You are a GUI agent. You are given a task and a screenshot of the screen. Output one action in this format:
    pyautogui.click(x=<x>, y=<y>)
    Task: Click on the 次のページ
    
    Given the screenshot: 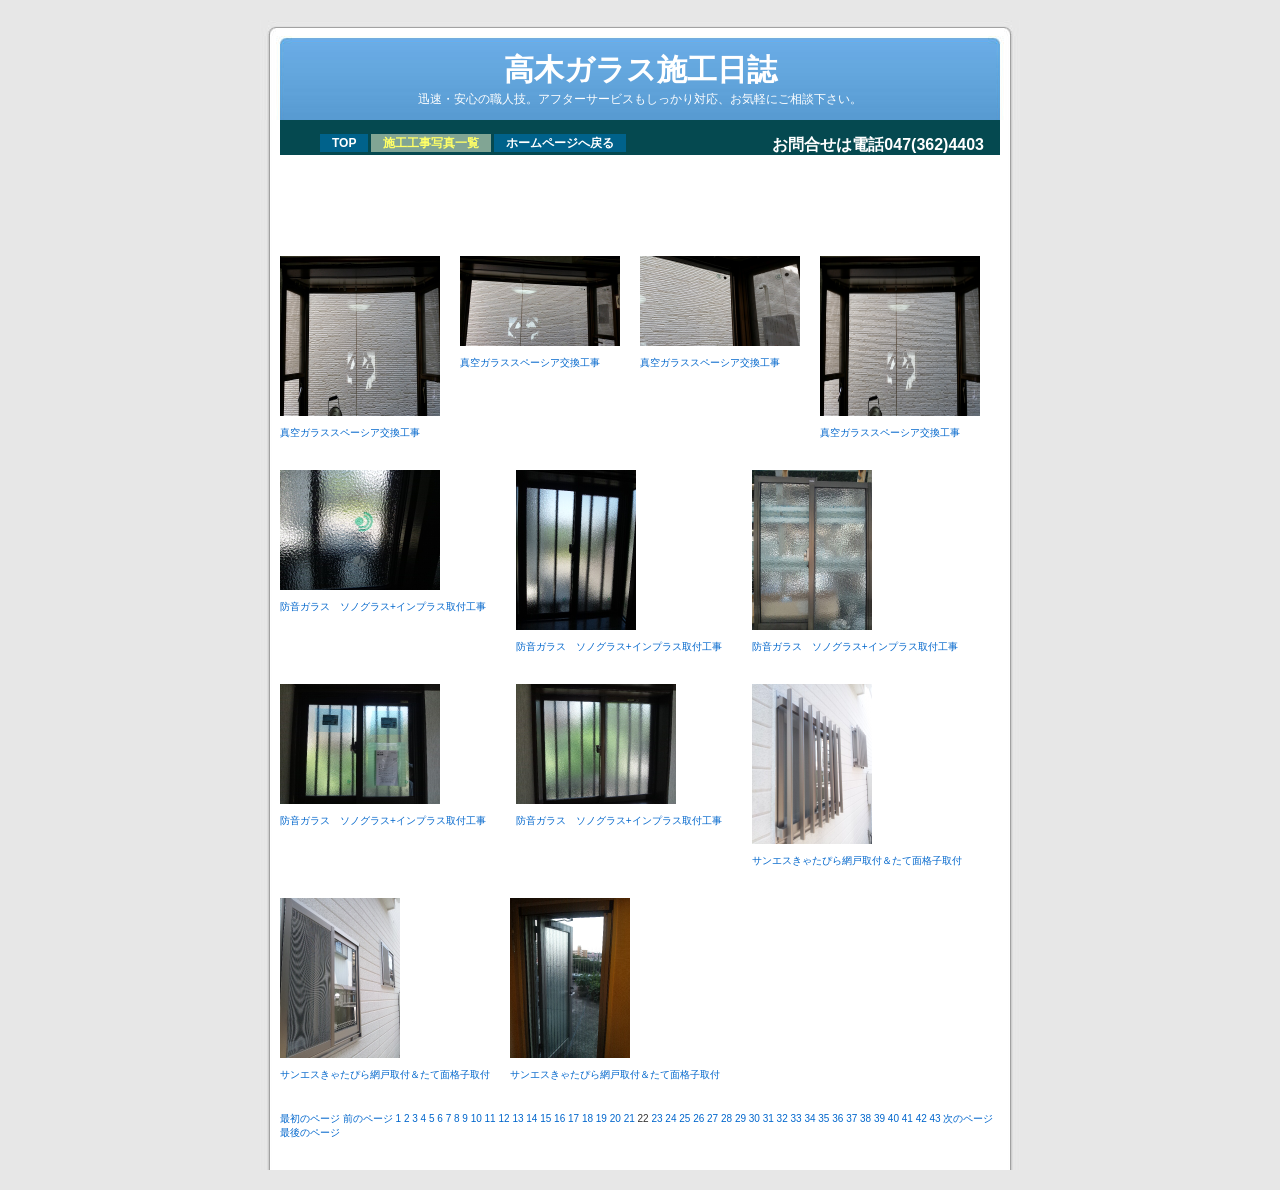 What is the action you would take?
    pyautogui.click(x=968, y=1118)
    